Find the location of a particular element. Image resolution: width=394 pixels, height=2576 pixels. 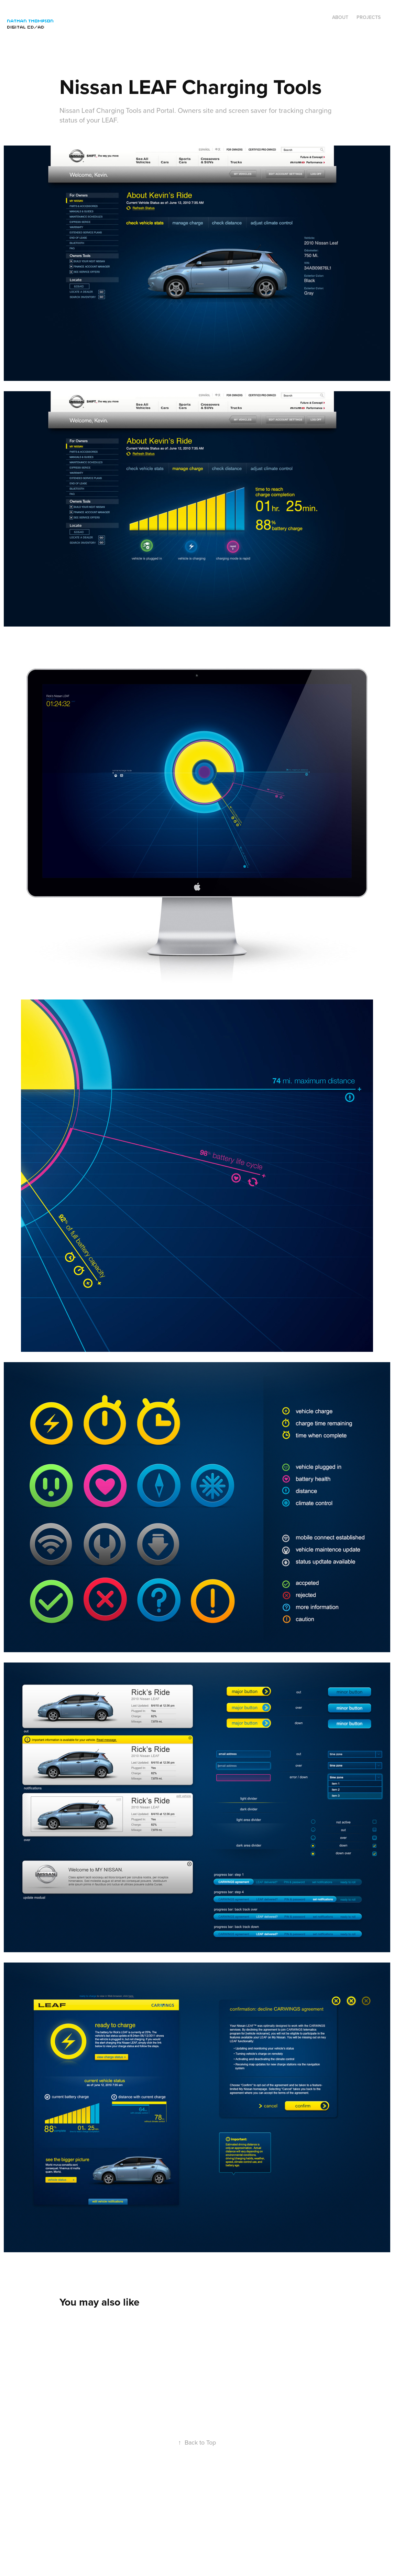

Projects is located at coordinates (369, 17).